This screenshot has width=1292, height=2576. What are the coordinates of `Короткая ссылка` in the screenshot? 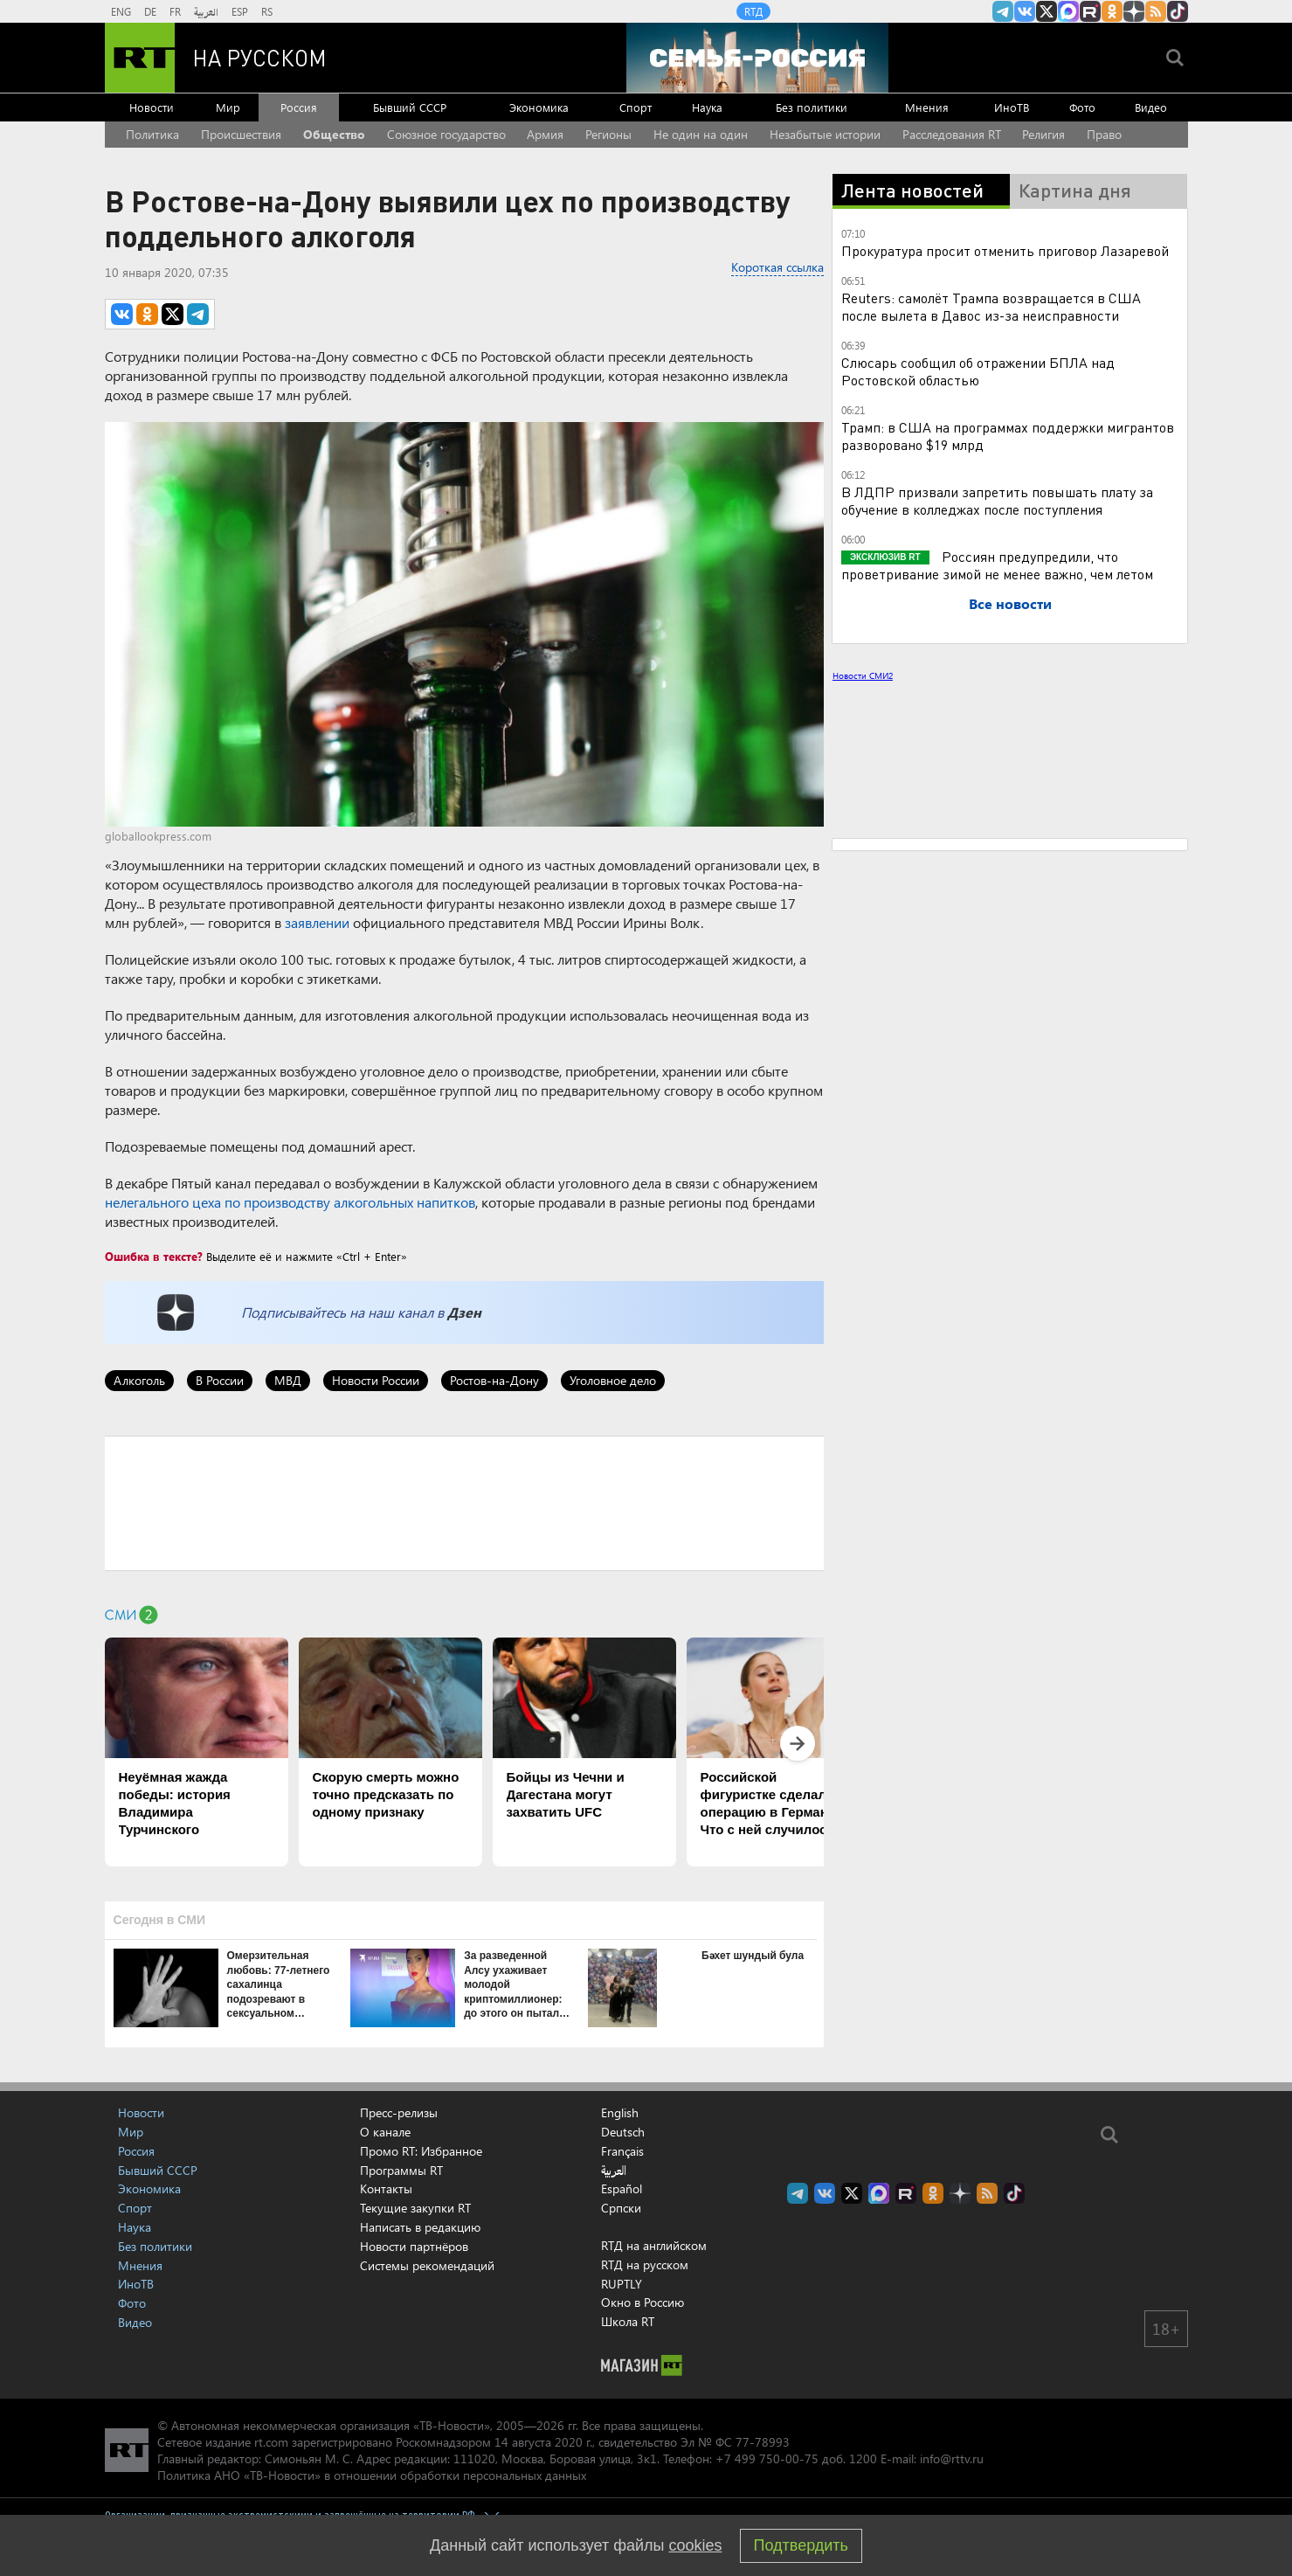 It's located at (777, 267).